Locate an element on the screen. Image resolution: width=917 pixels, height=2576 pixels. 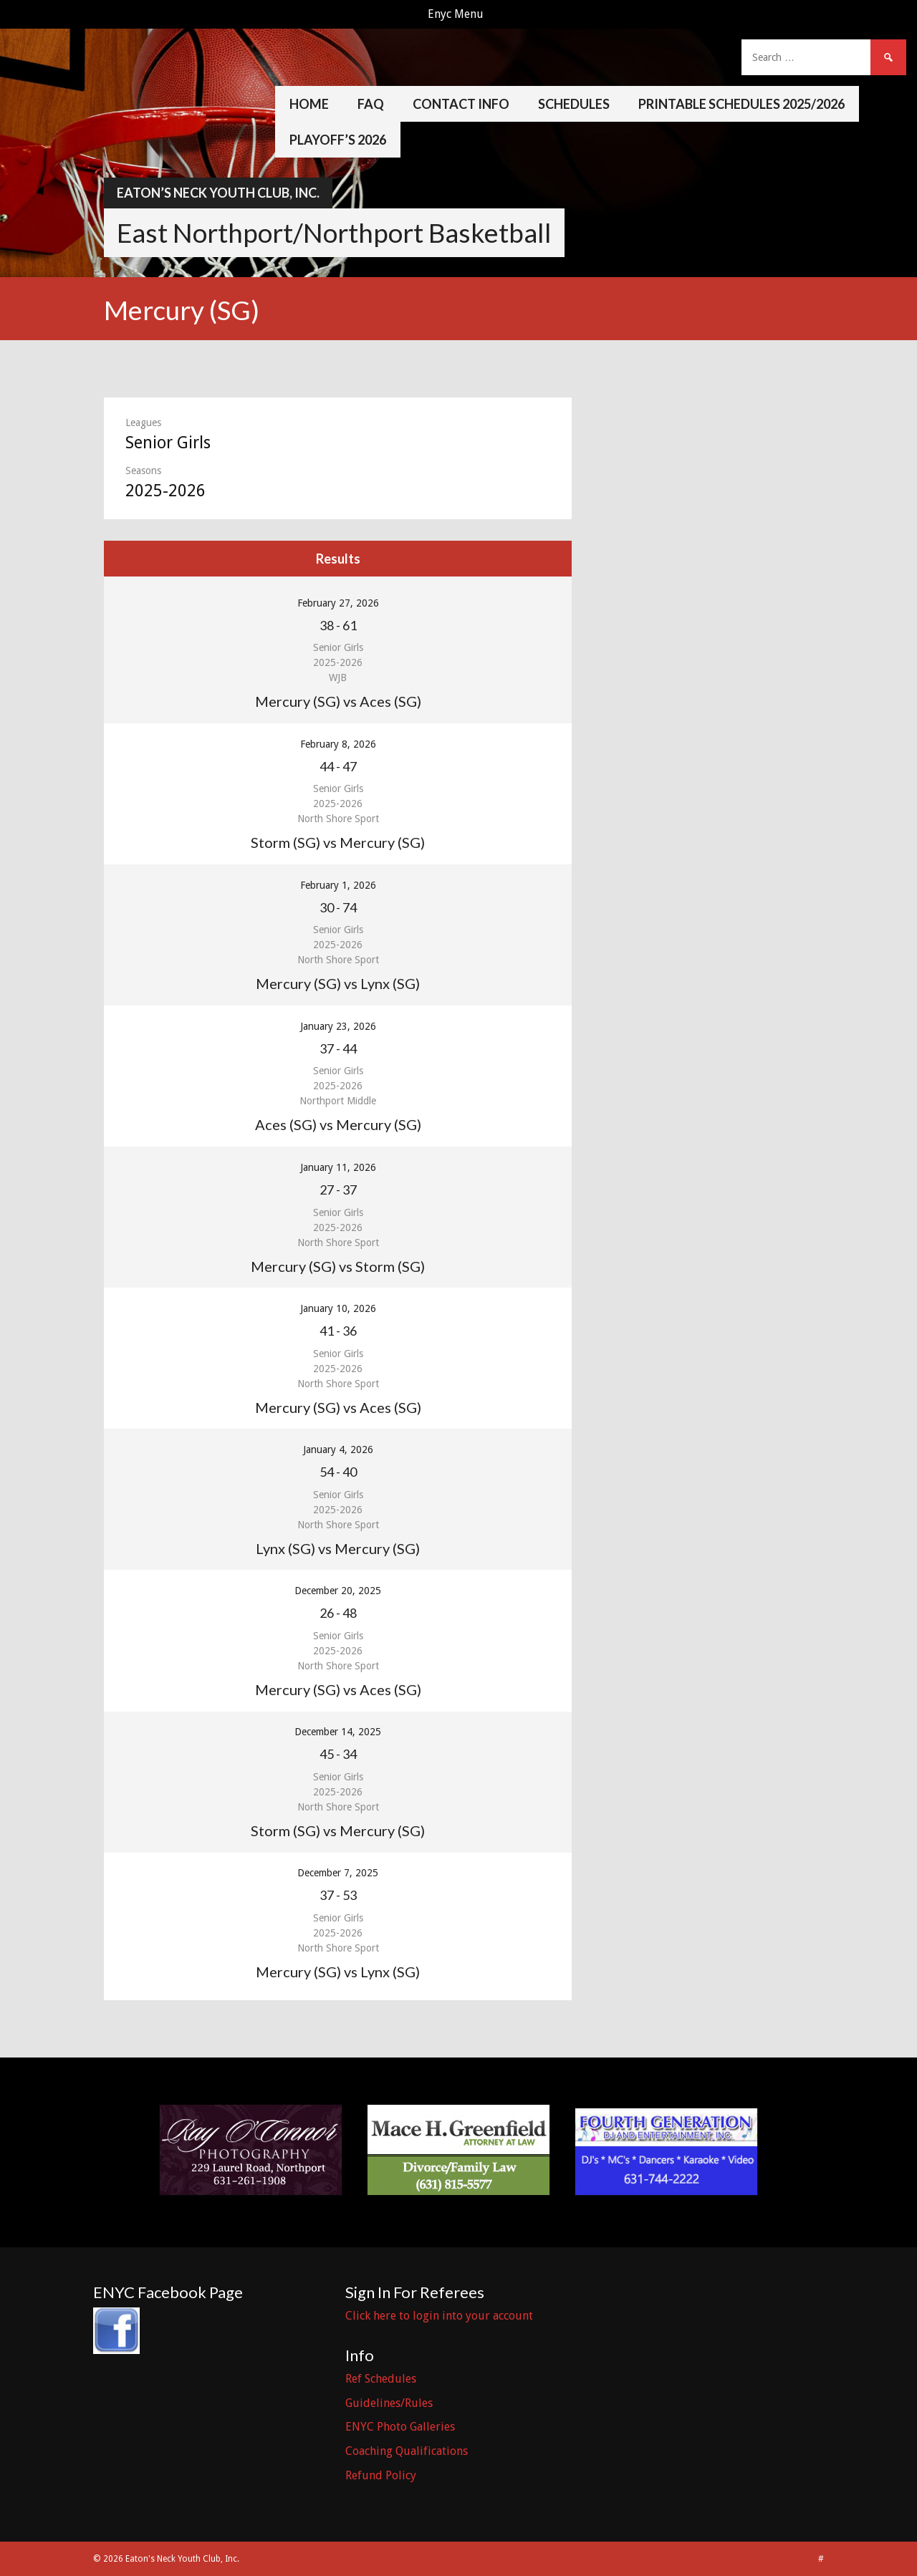
December 7, 2025 is located at coordinates (337, 1872).